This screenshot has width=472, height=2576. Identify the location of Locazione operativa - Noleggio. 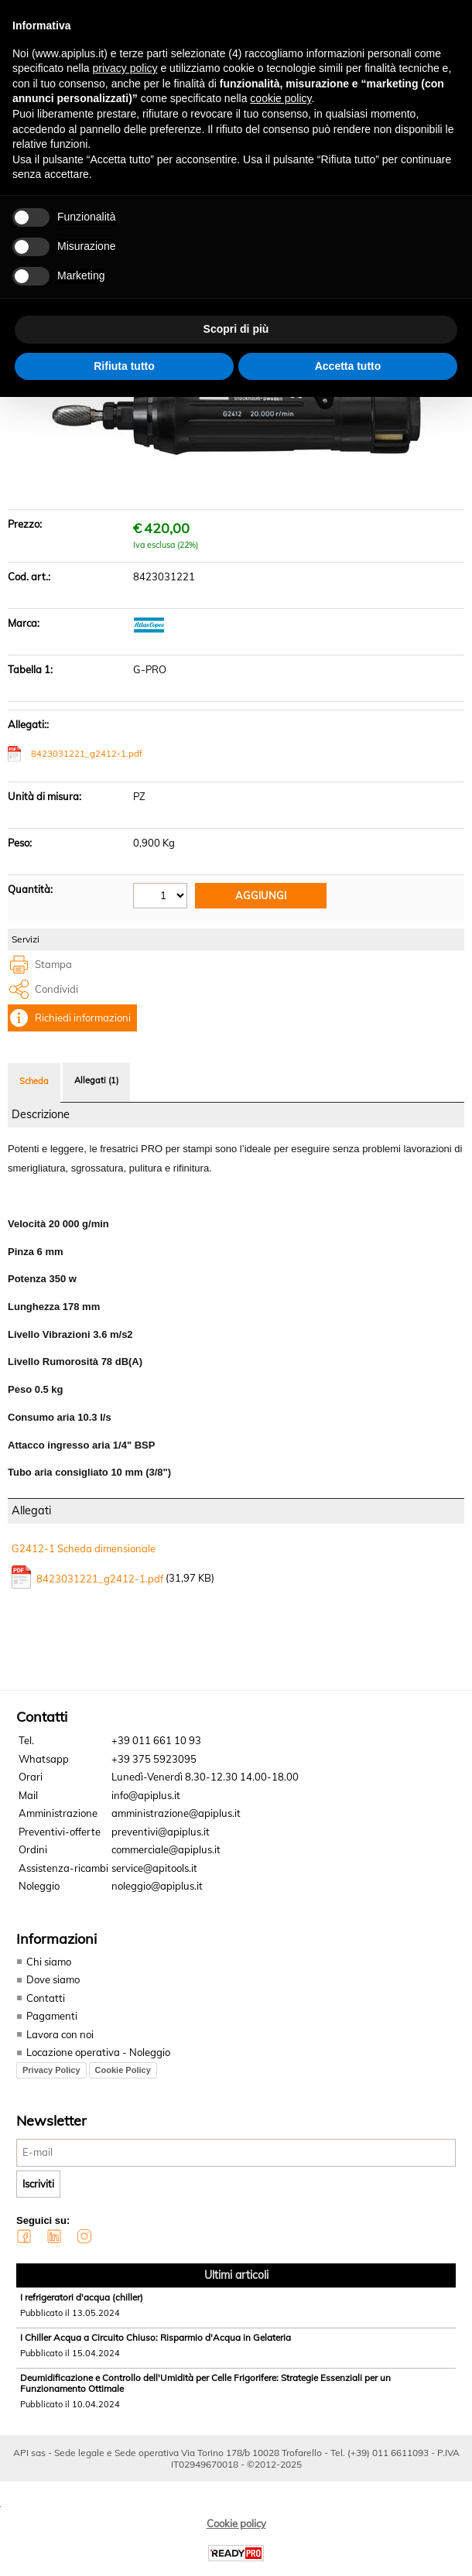
(98, 2052).